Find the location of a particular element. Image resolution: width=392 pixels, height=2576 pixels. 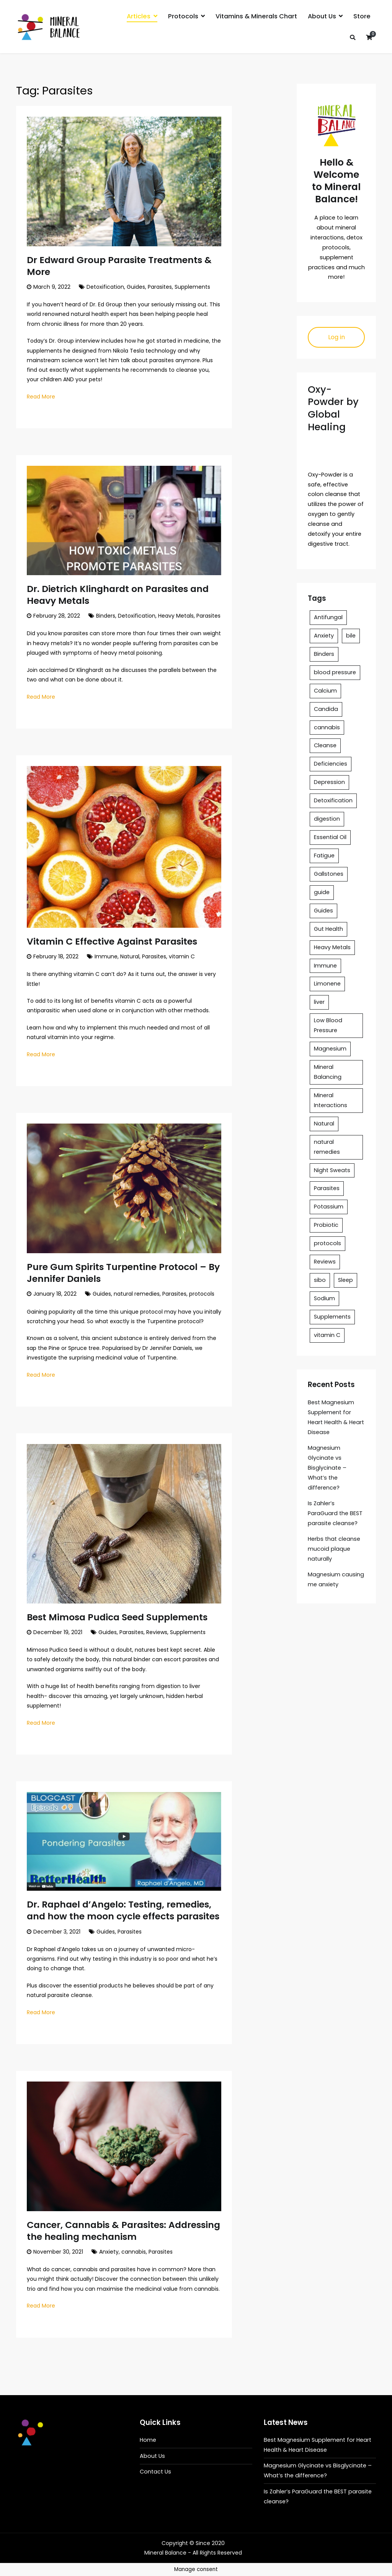

Supplements [Supplements (8 items)] is located at coordinates (332, 1317).